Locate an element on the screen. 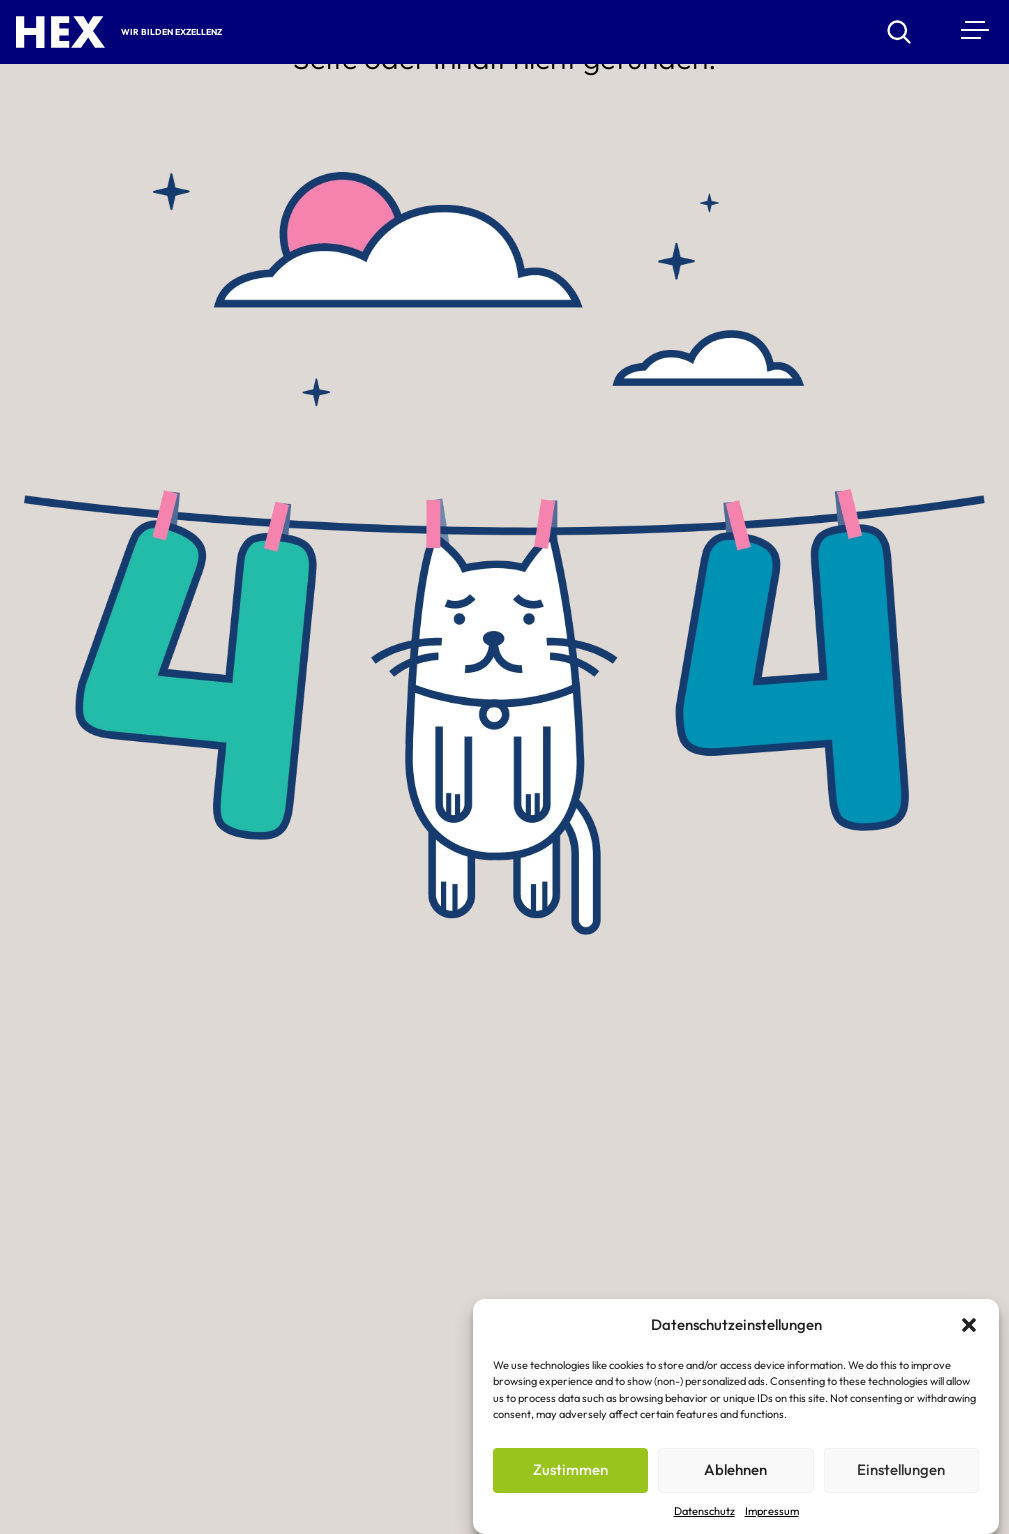  Datenschutz is located at coordinates (704, 1512).